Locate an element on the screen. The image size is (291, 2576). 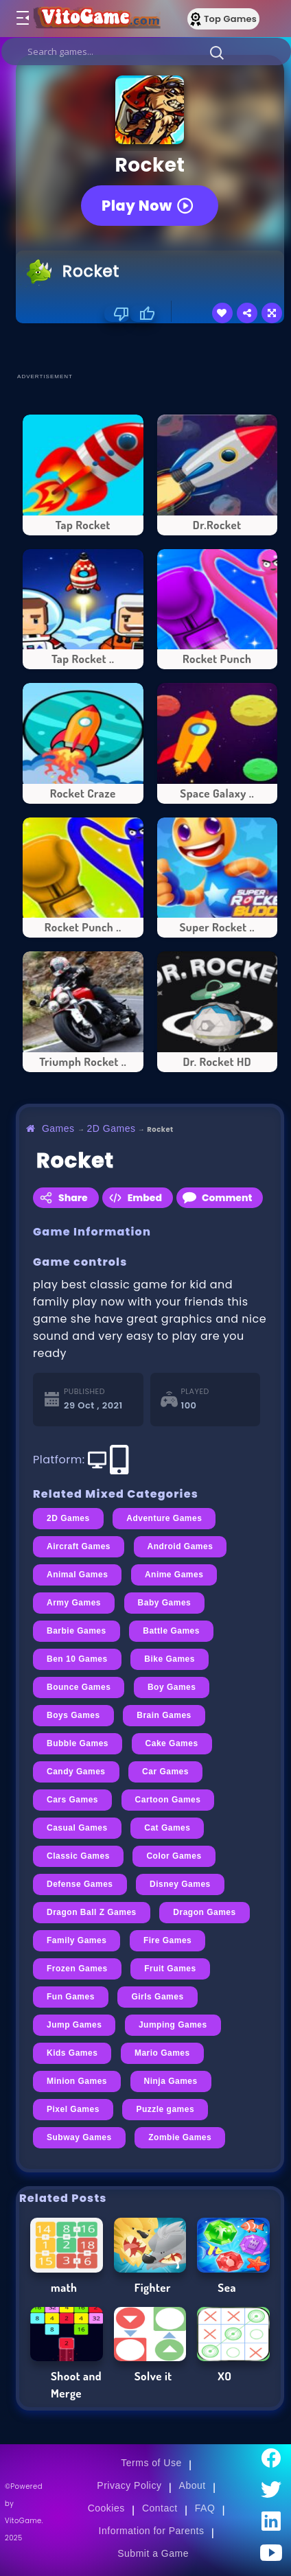
FAQ is located at coordinates (205, 2508).